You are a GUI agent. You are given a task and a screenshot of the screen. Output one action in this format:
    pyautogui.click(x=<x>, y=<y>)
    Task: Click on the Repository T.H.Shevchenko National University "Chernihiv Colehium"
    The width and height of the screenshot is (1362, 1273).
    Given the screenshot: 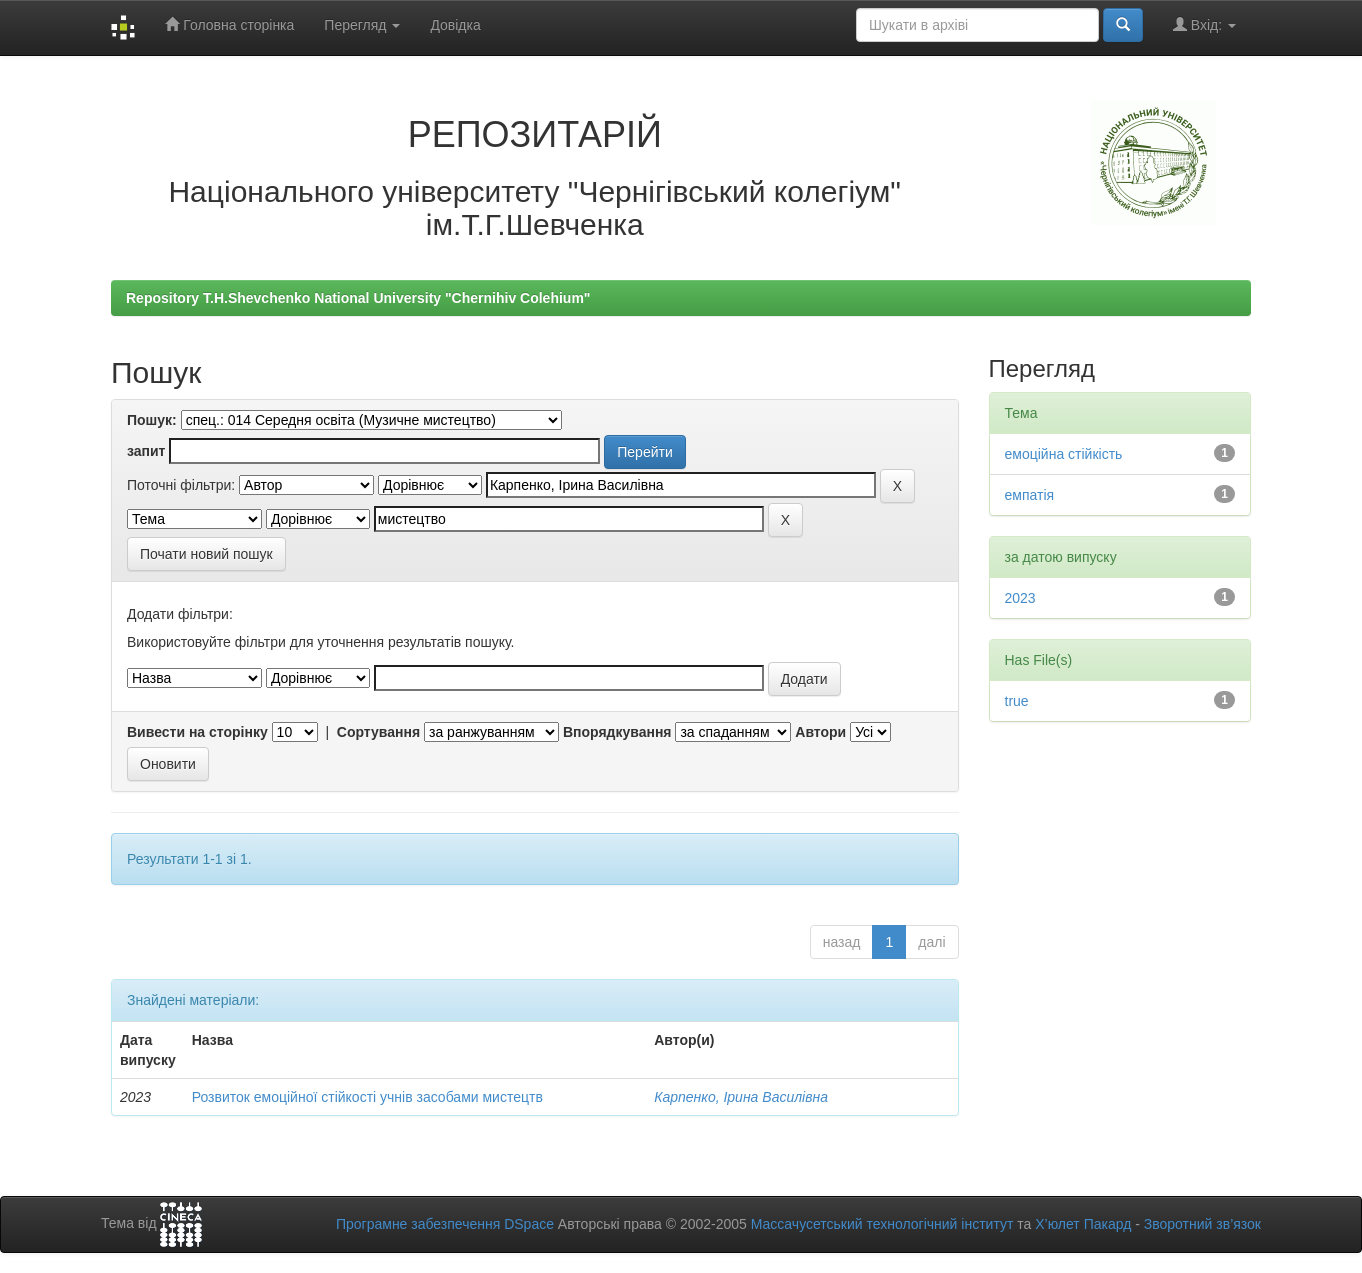 What is the action you would take?
    pyautogui.click(x=358, y=298)
    